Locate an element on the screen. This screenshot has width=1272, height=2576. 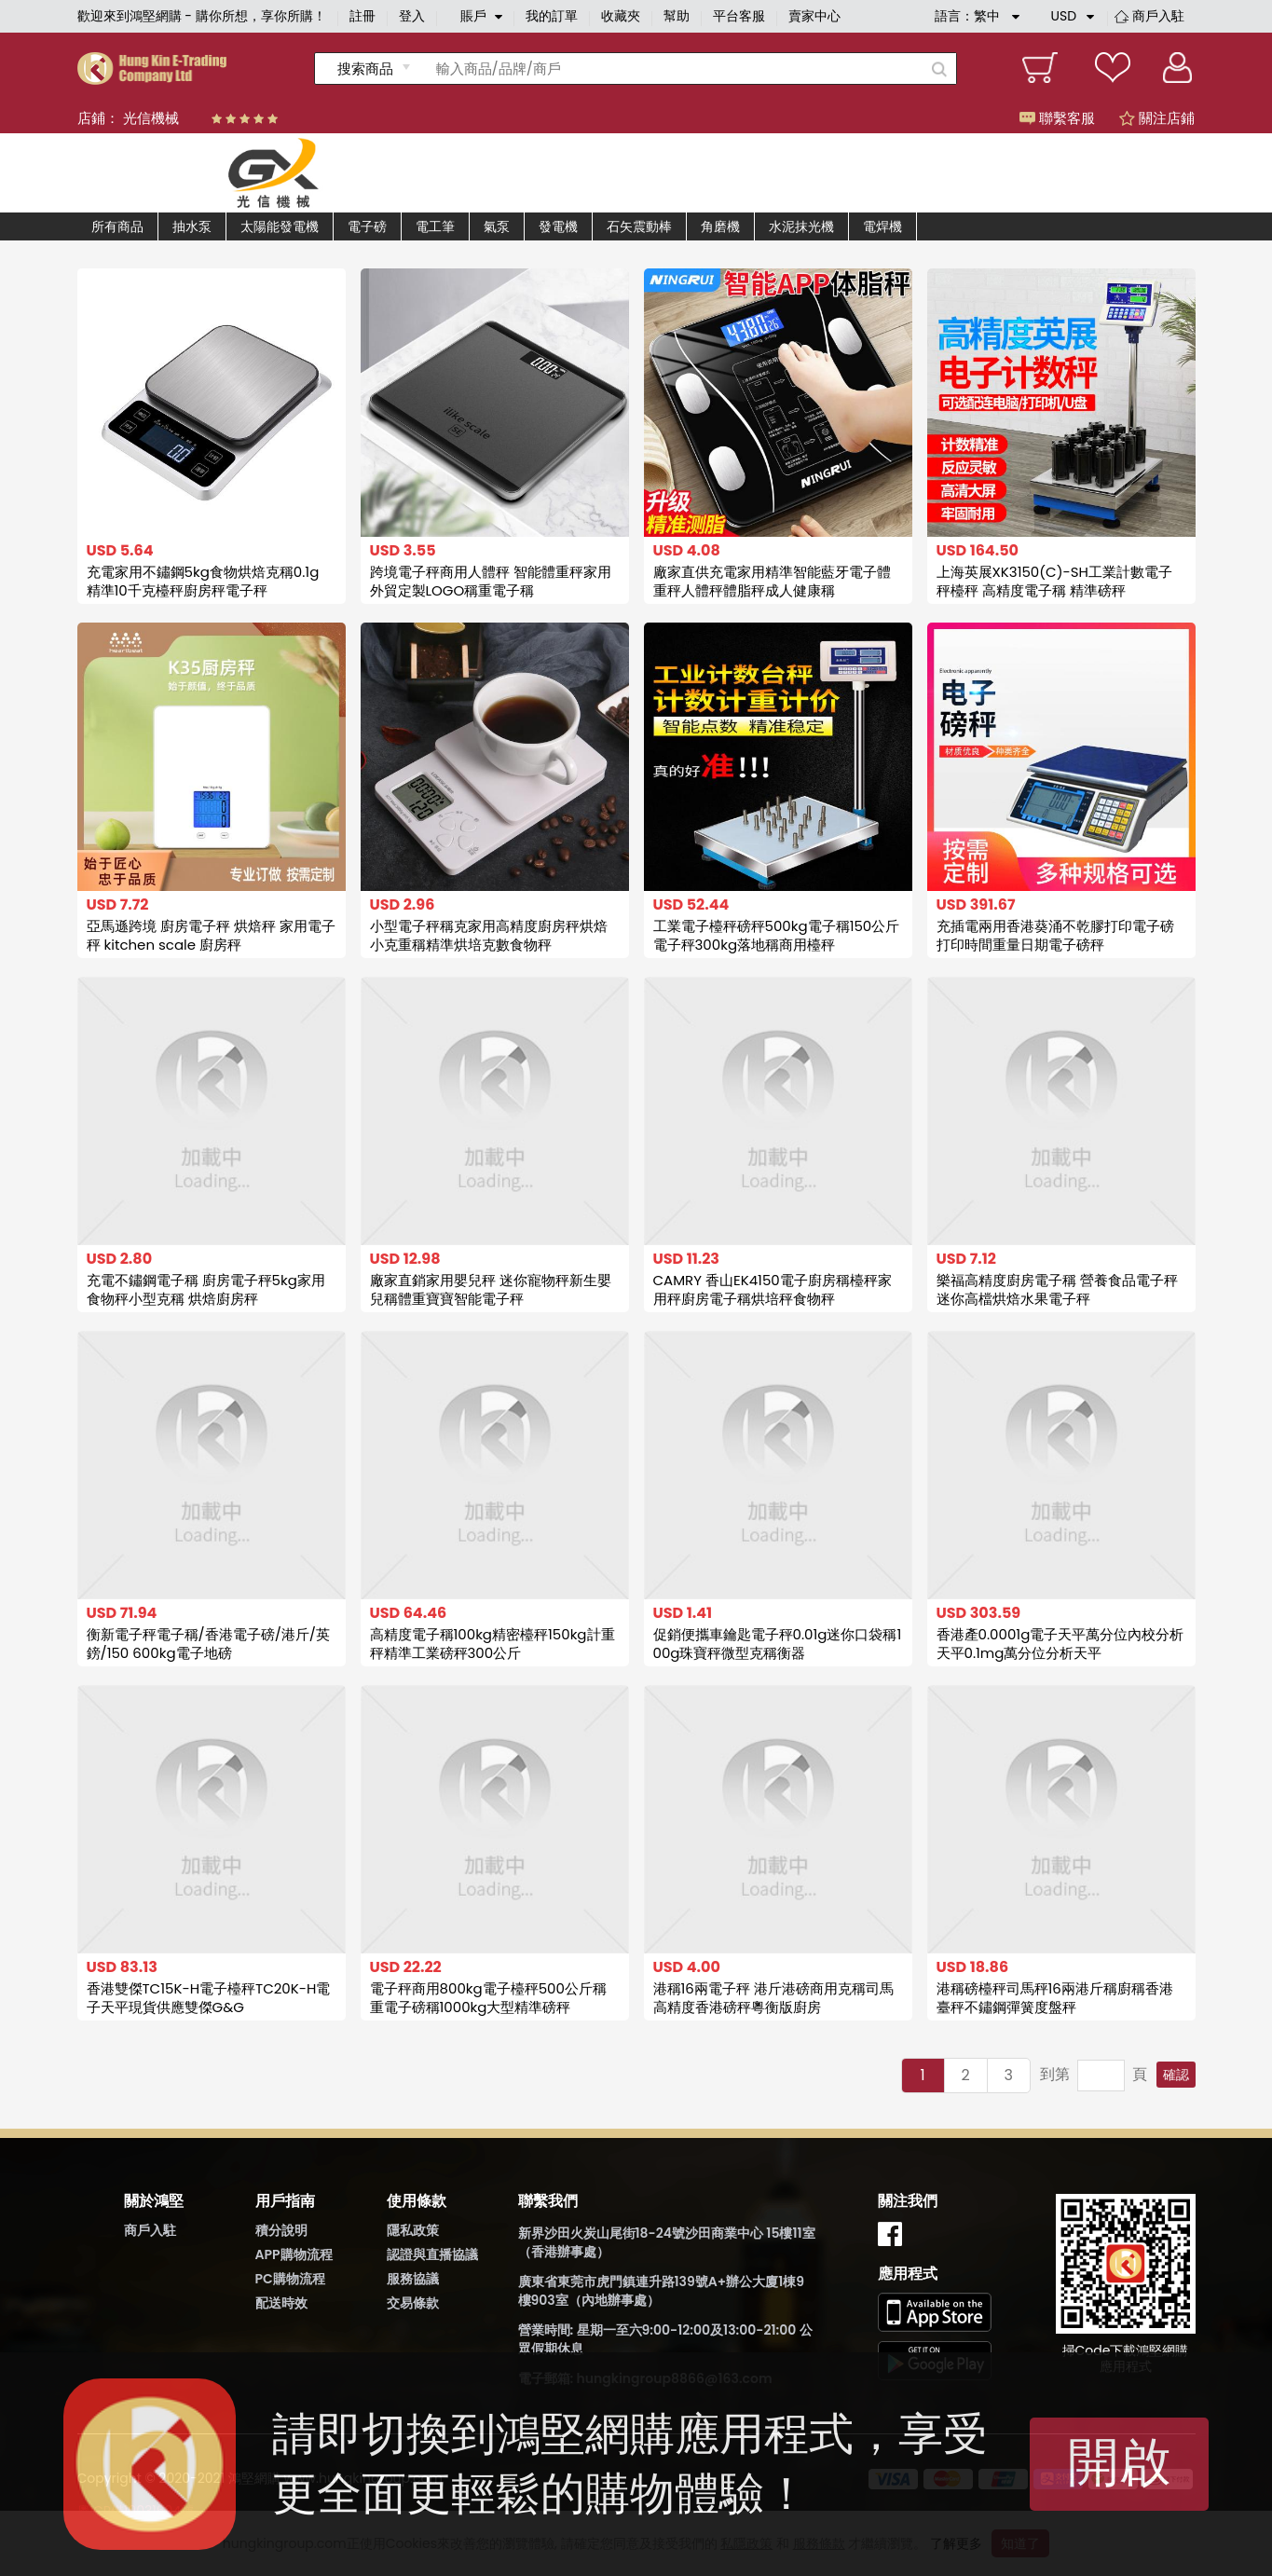
上海英展XK3150(C)-SH工業計數電子秤檯秤 高精度電子稱 精準磅秤 is located at coordinates (1054, 581).